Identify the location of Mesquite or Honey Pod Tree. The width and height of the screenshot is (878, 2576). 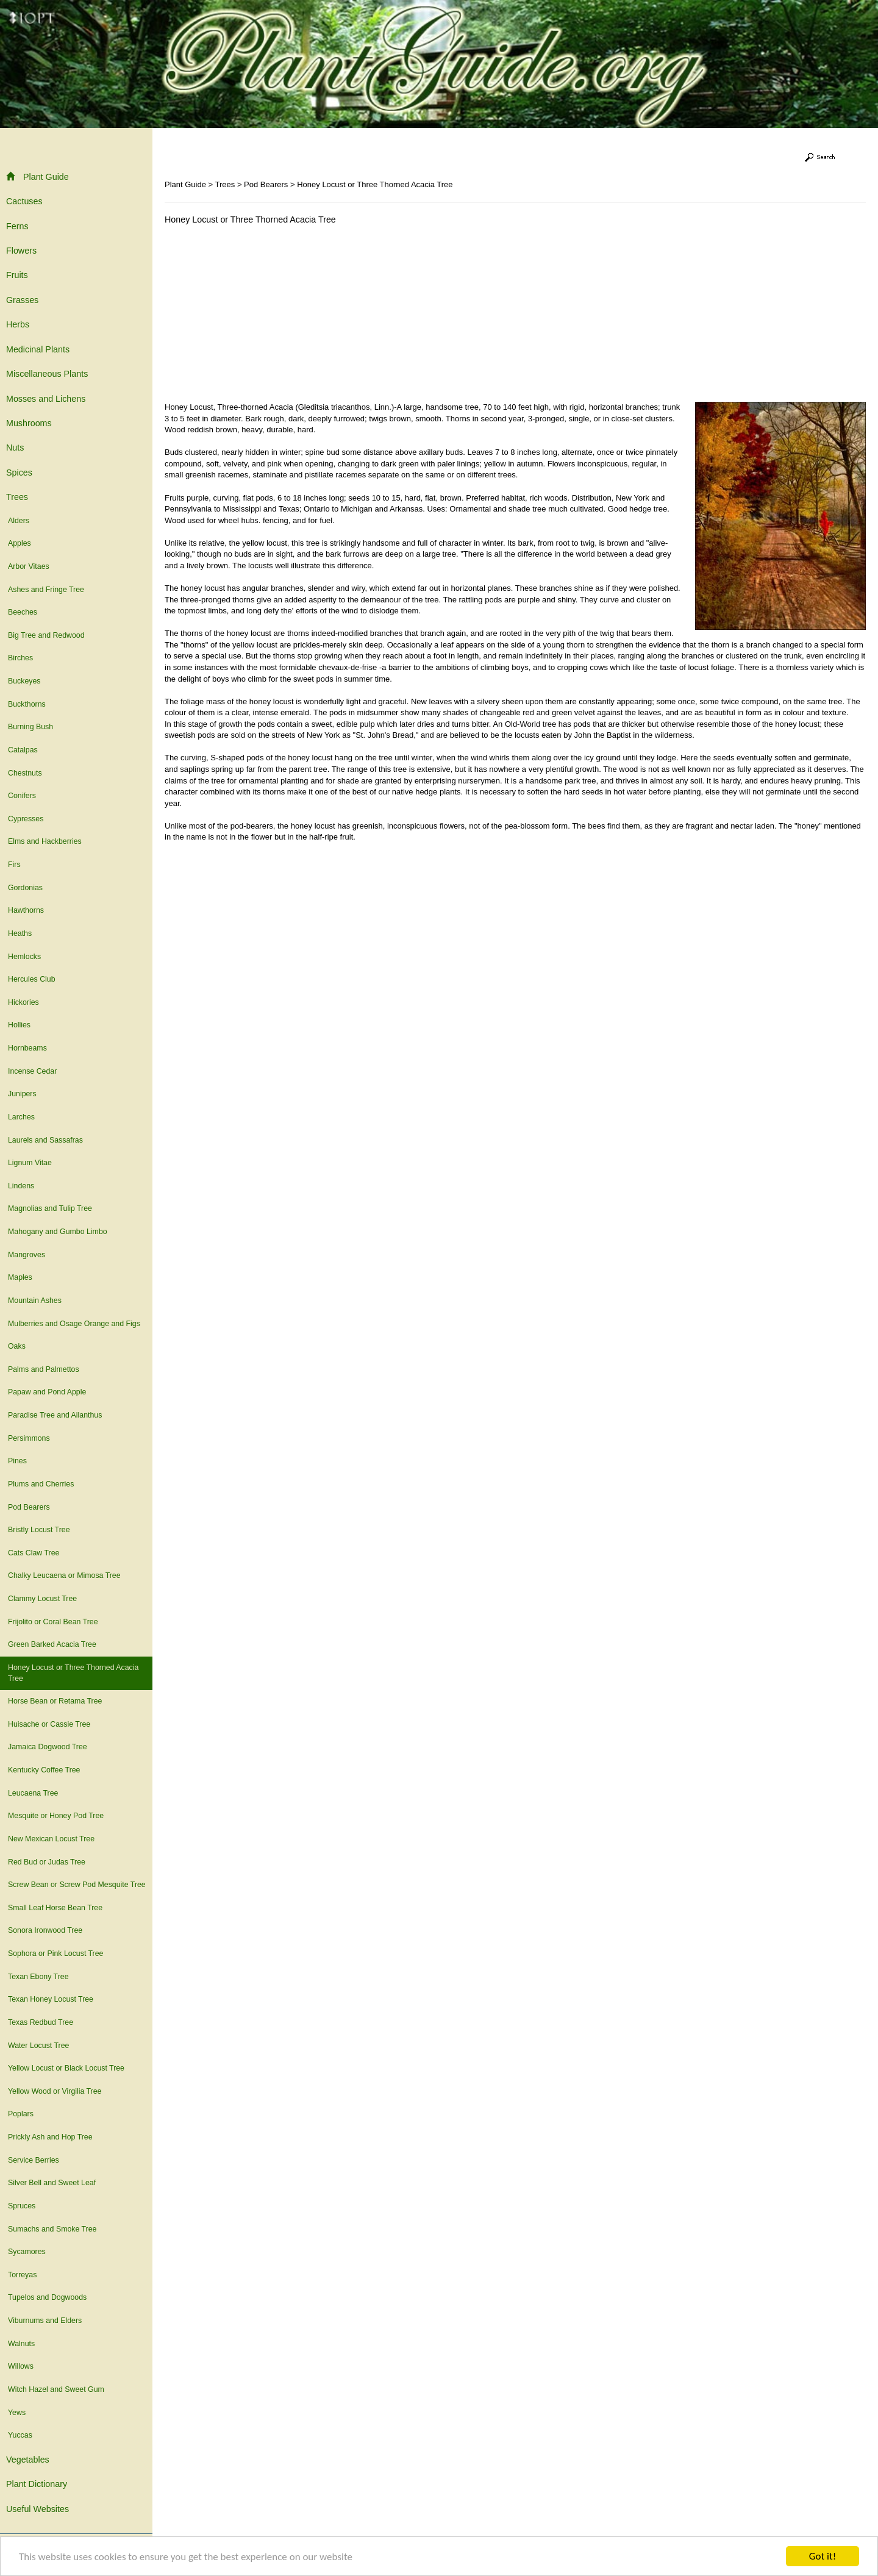
(56, 1815).